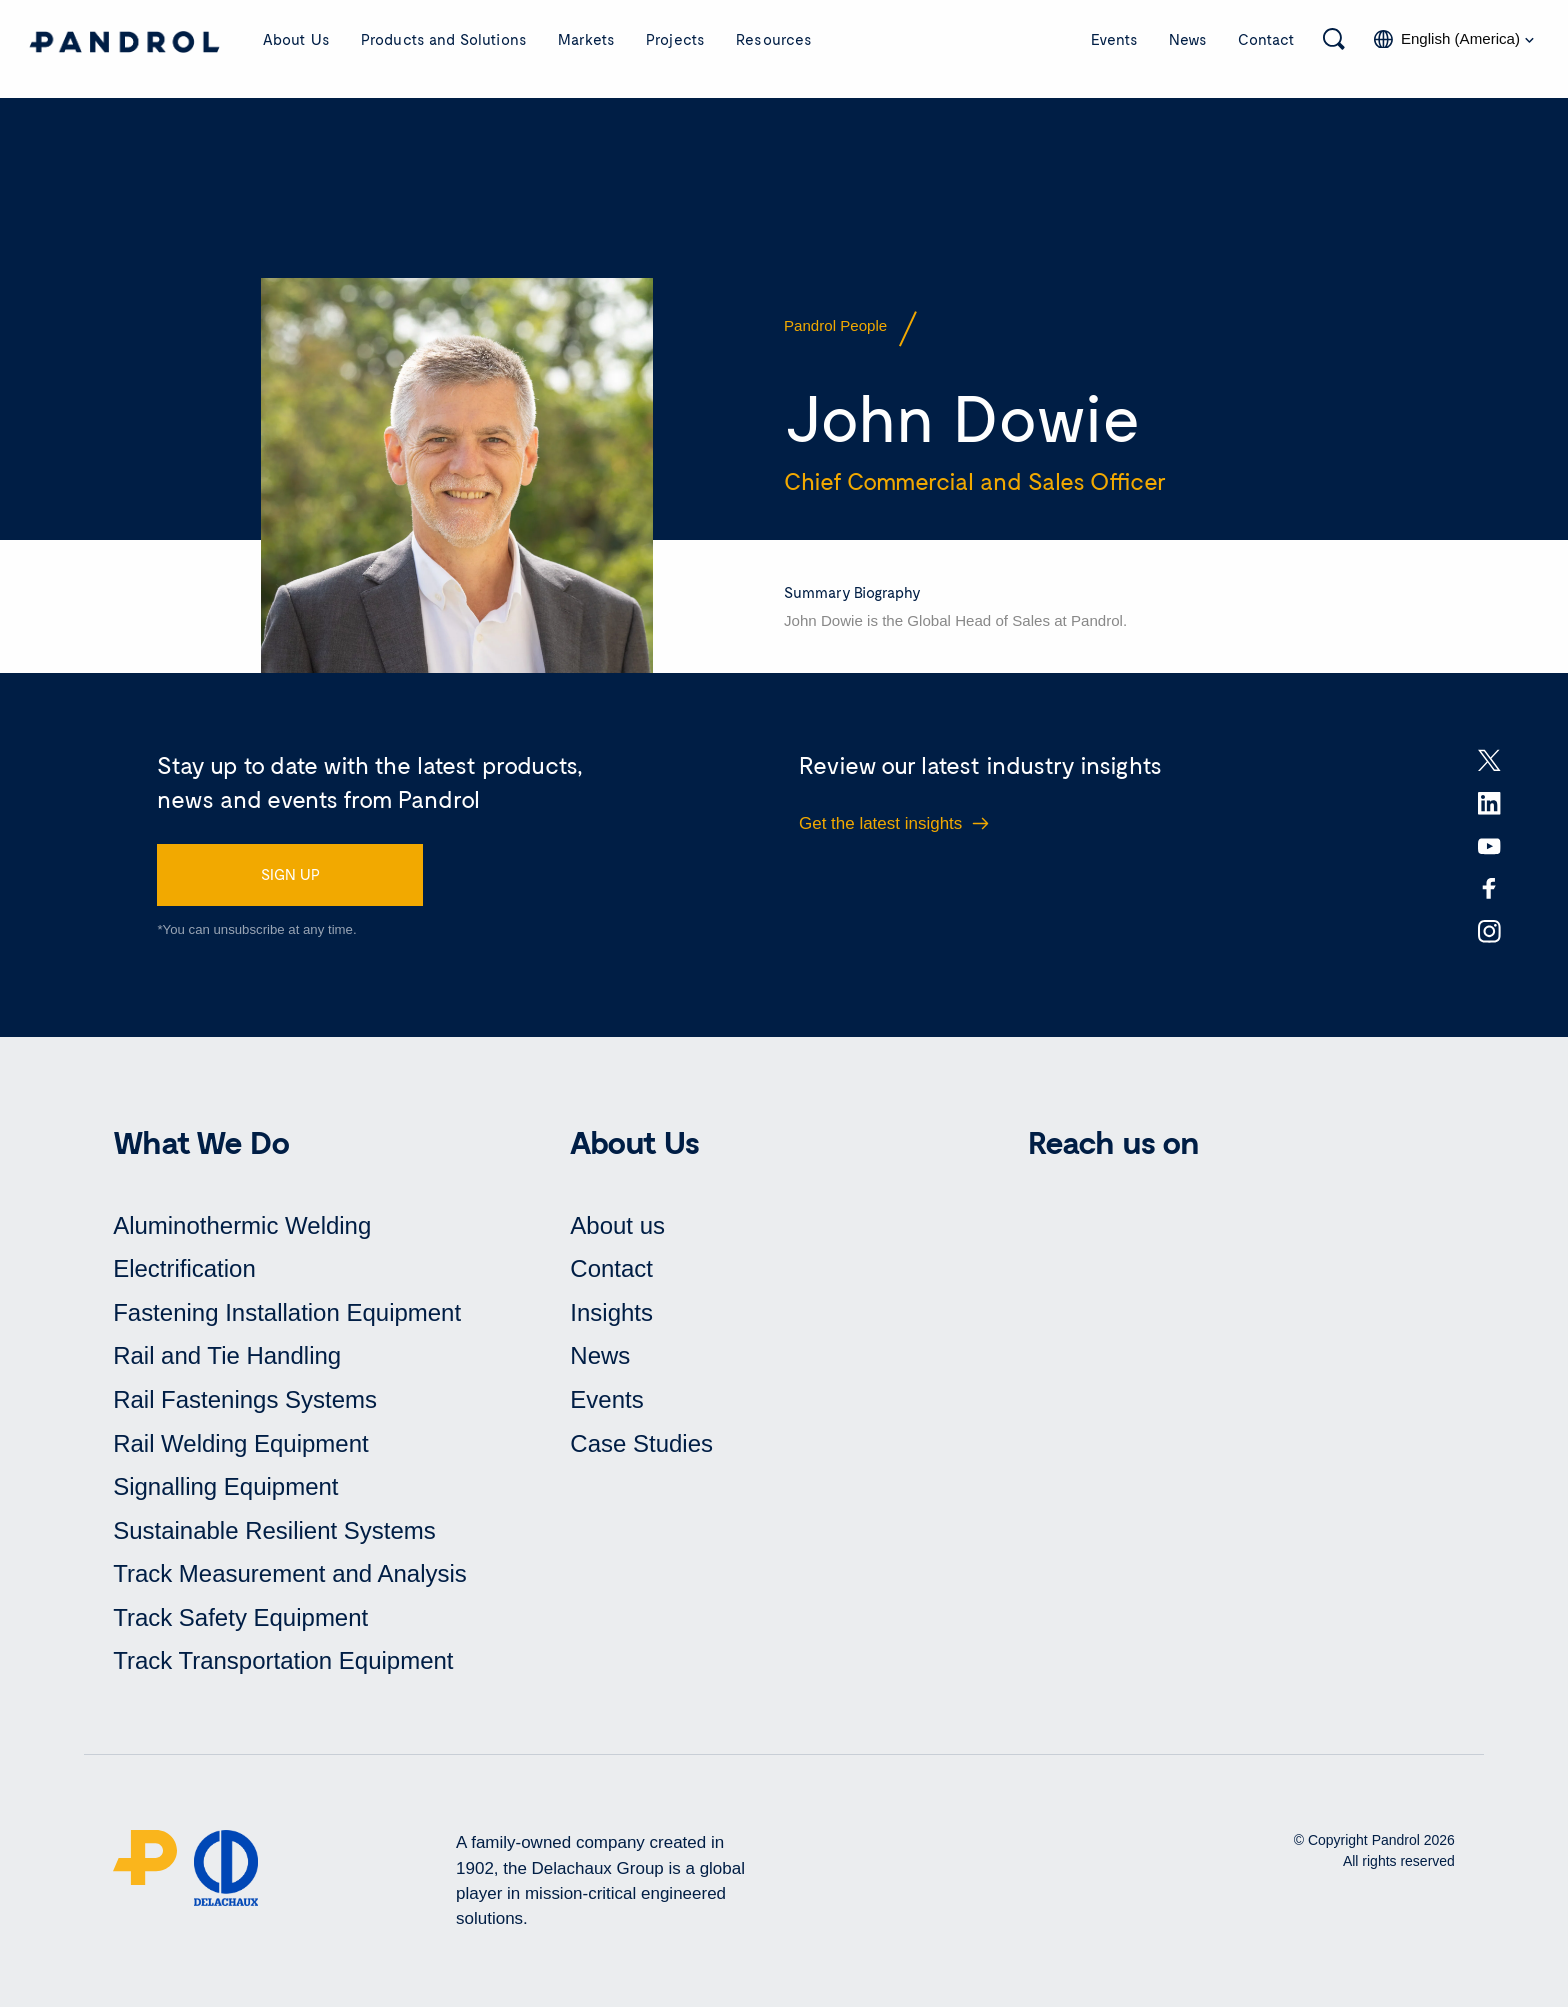 The width and height of the screenshot is (1568, 2007). I want to click on Rail and Tie Handling, so click(227, 1355).